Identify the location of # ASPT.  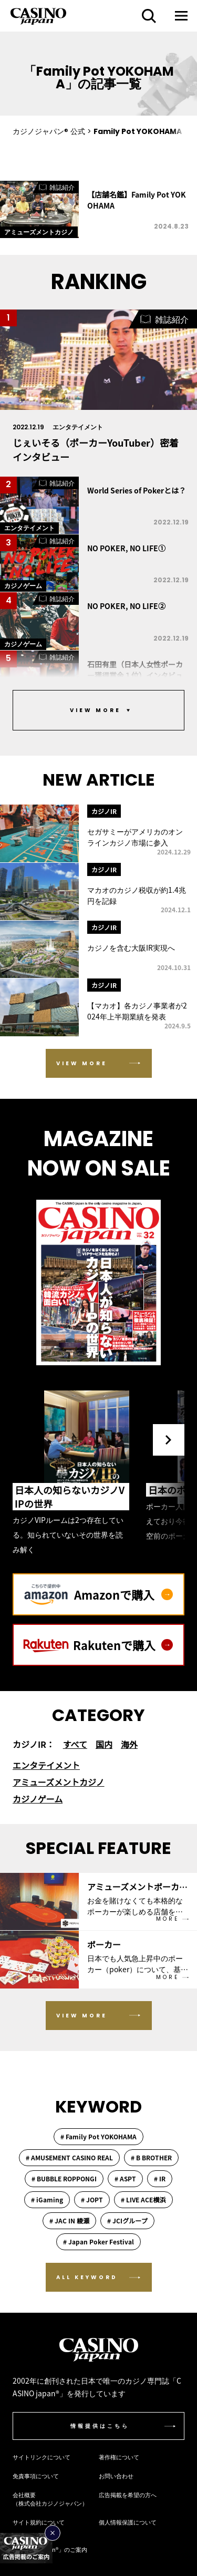
(125, 2178).